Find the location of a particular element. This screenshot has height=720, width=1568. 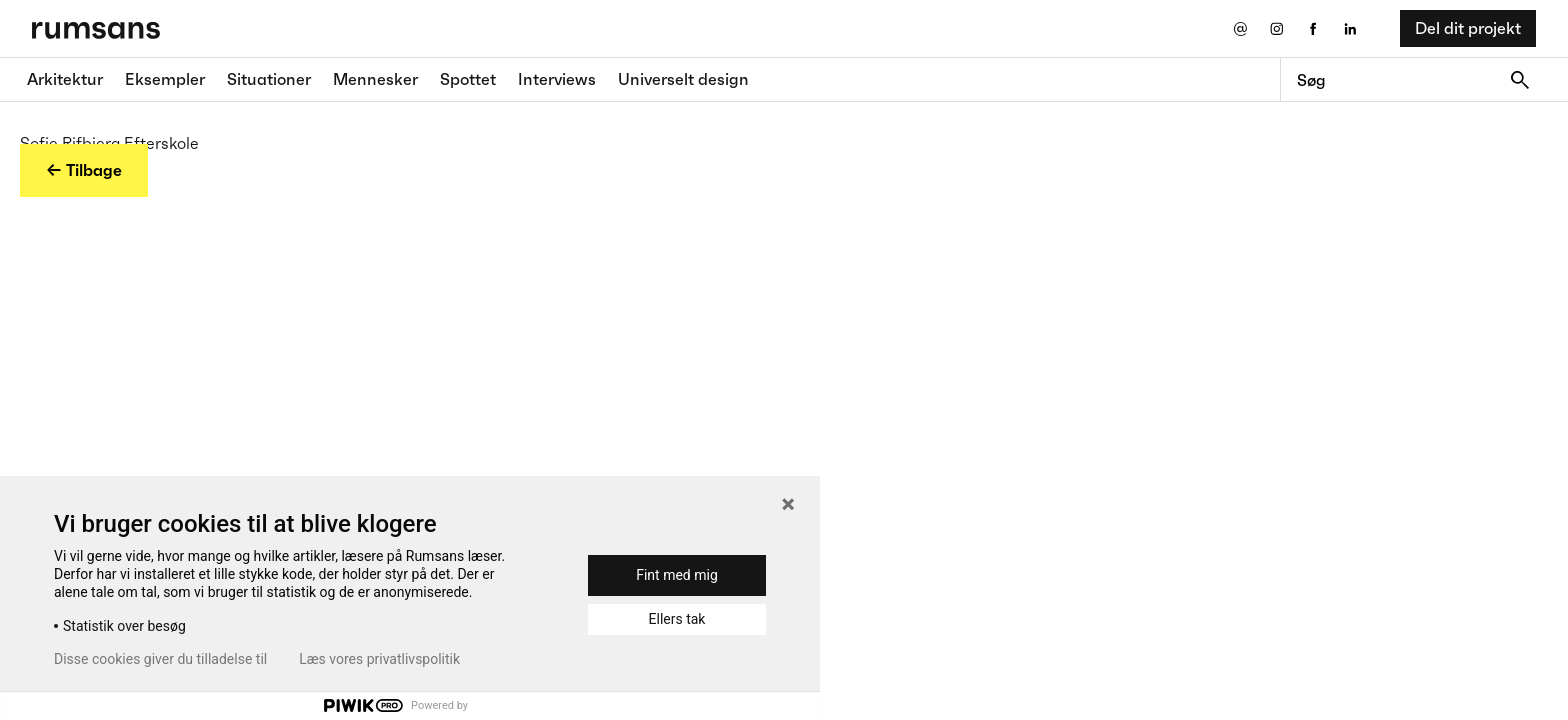

Situationer [Situationer faner] is located at coordinates (269, 79).